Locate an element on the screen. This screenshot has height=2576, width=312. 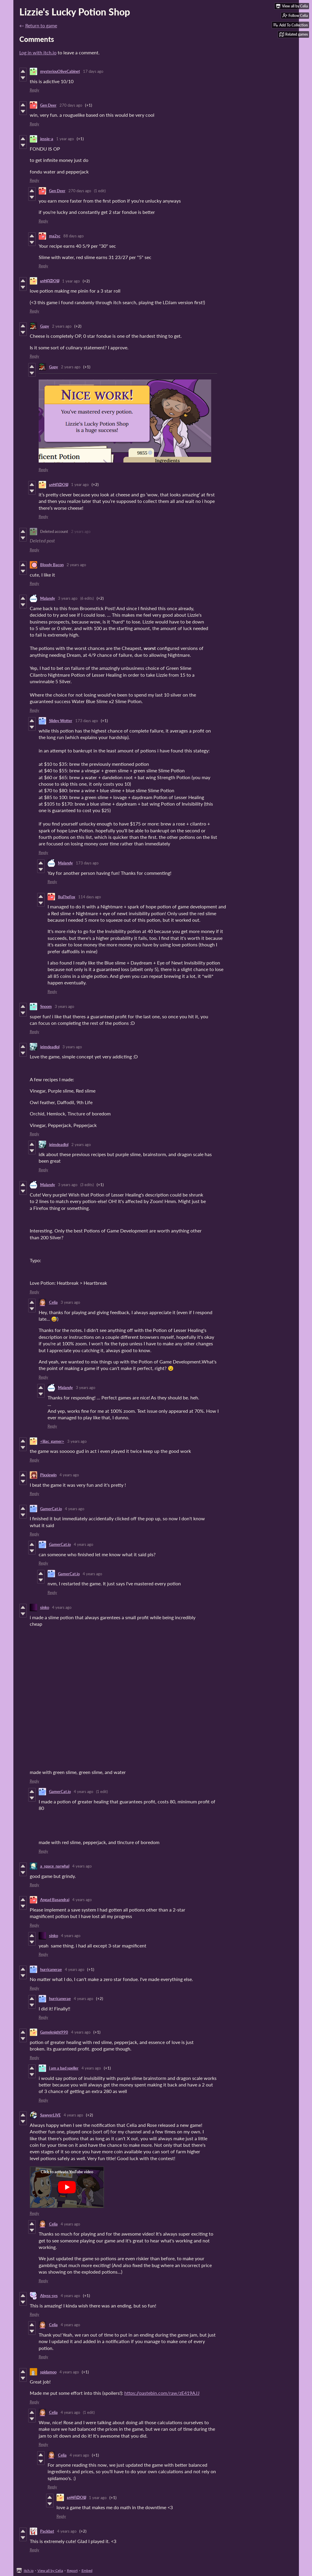
igimdeadlol is located at coordinates (49, 1046).